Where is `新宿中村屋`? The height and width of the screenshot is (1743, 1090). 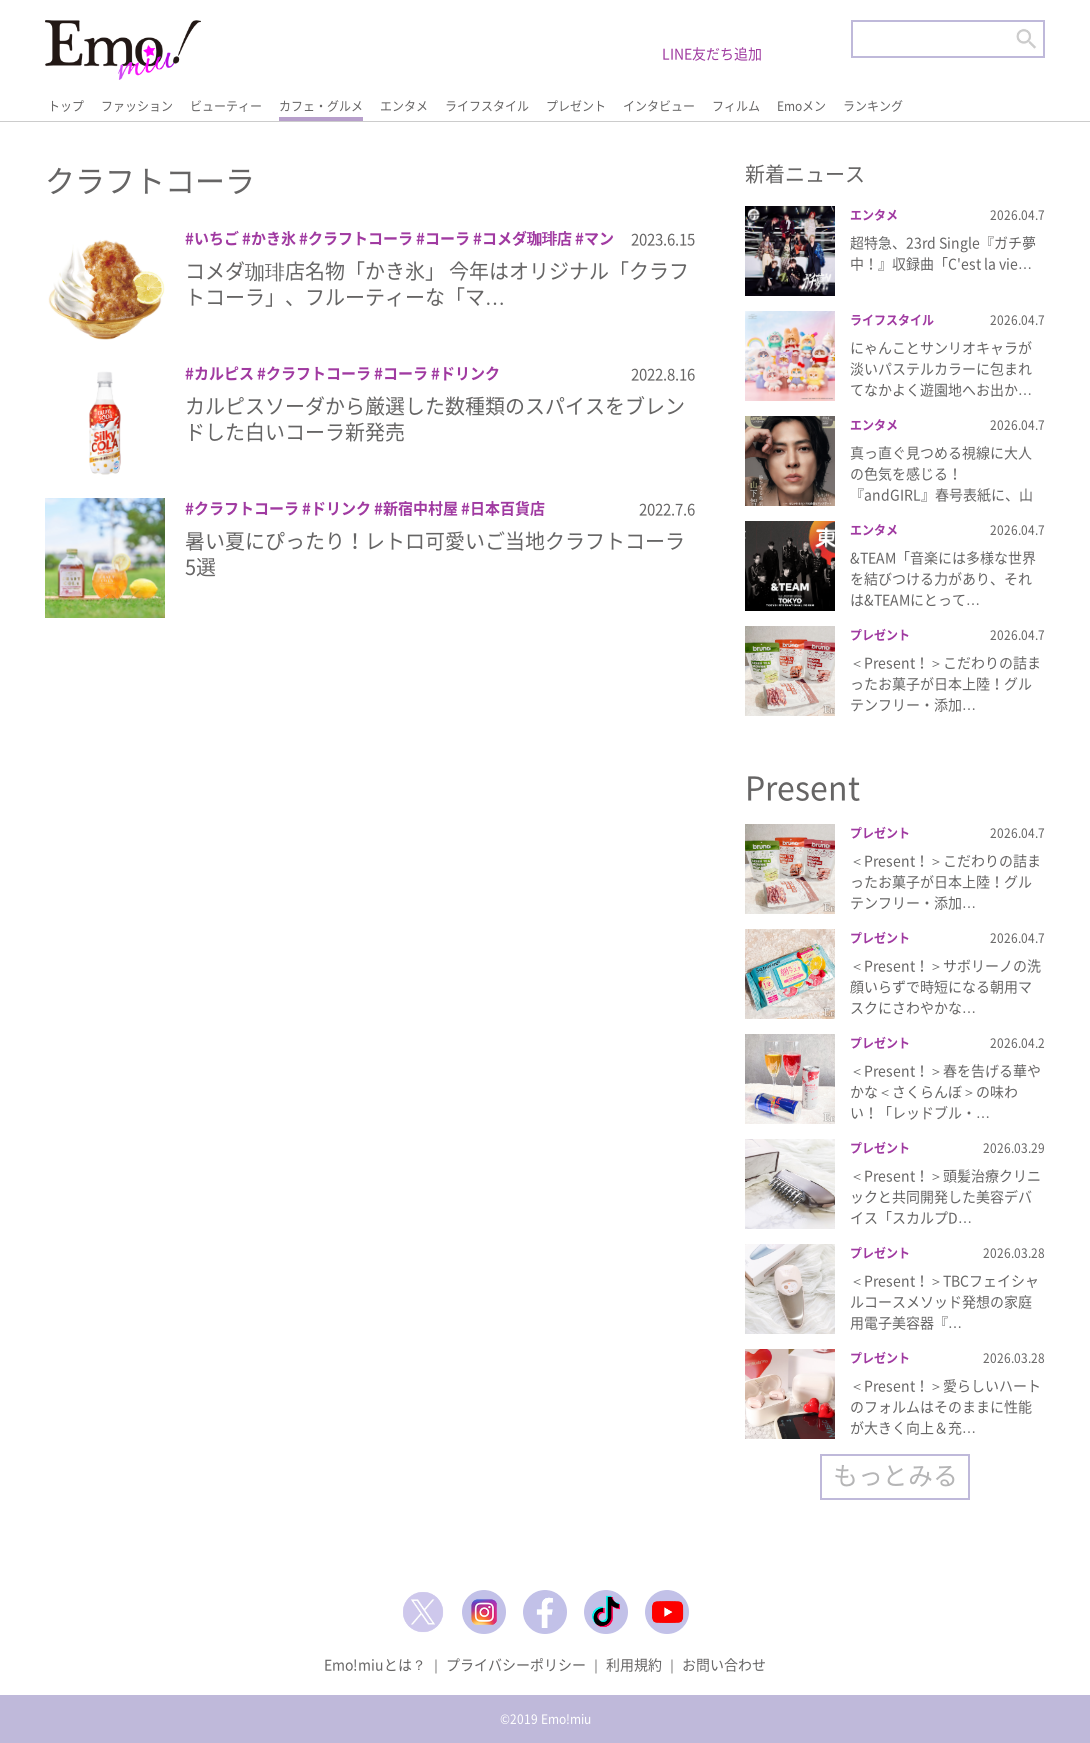
新宿中村屋 is located at coordinates (420, 508).